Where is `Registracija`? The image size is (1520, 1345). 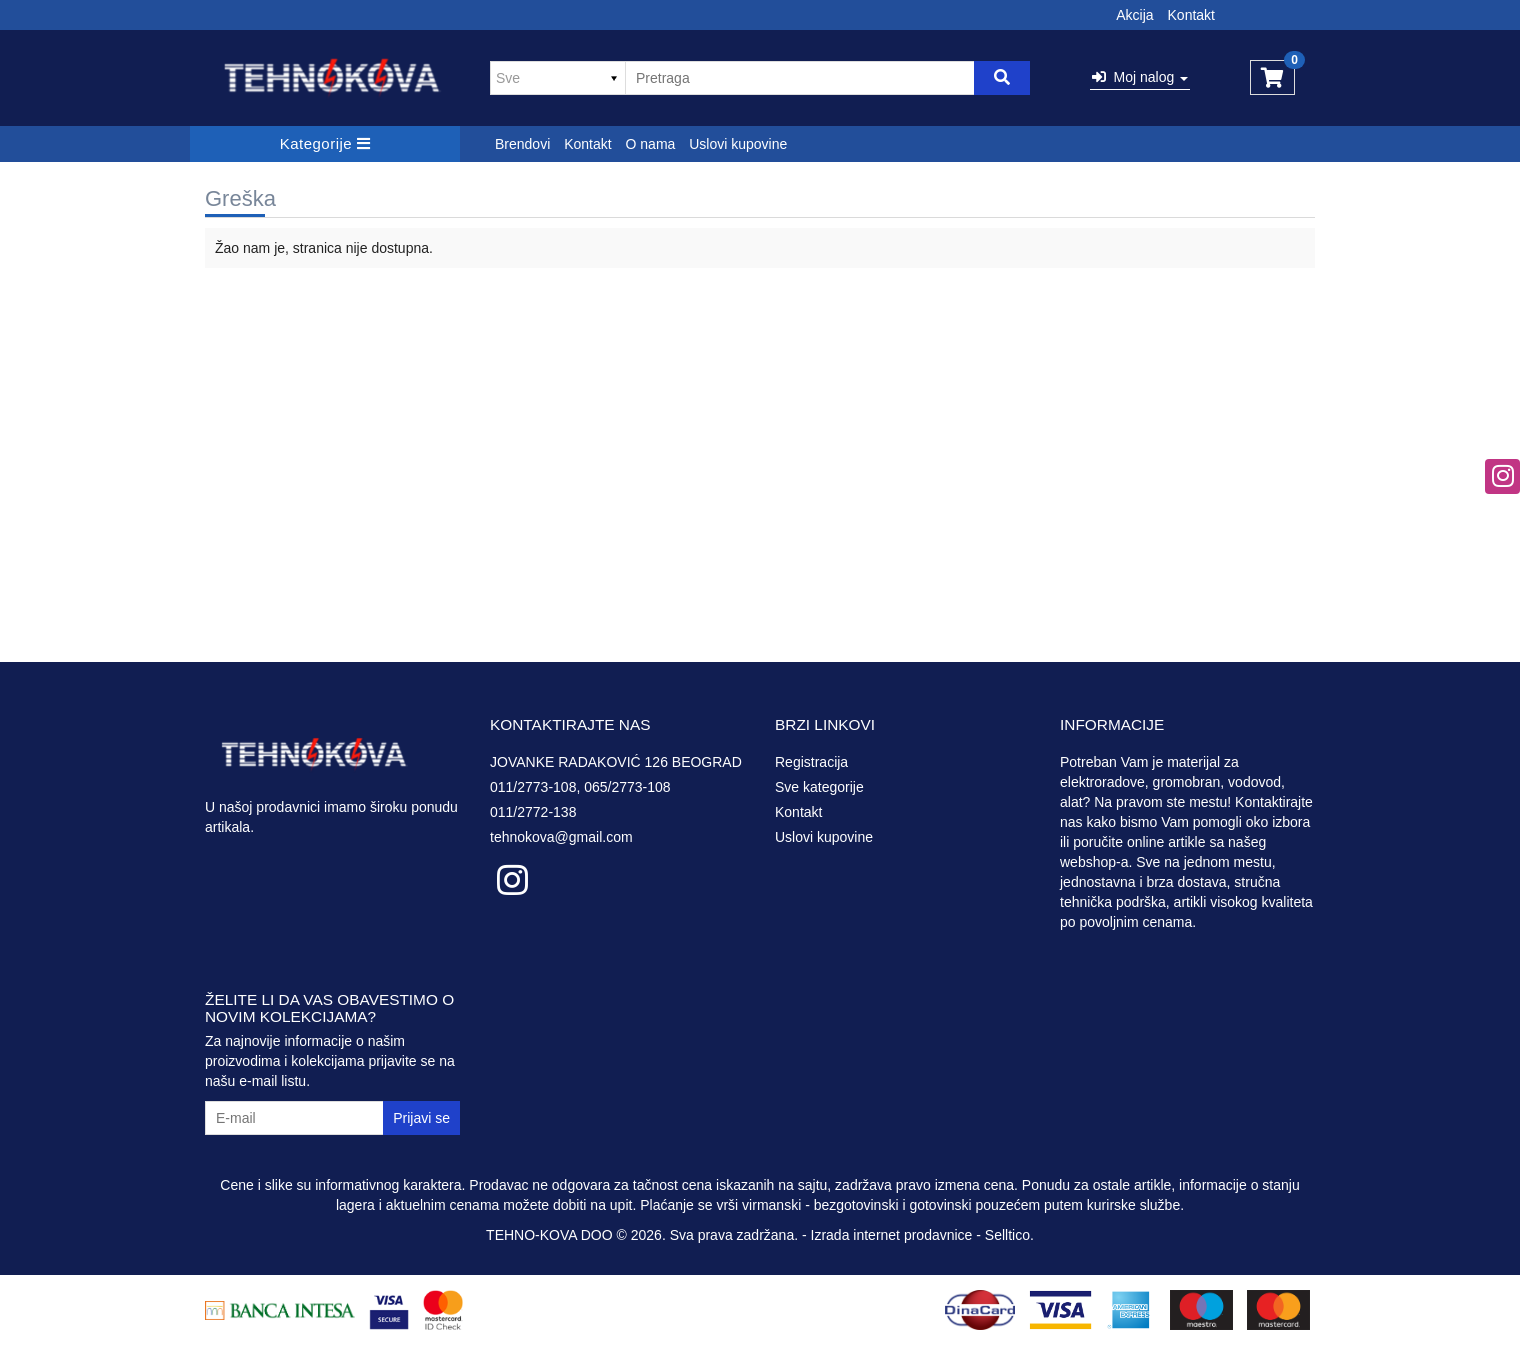
Registracija is located at coordinates (811, 762).